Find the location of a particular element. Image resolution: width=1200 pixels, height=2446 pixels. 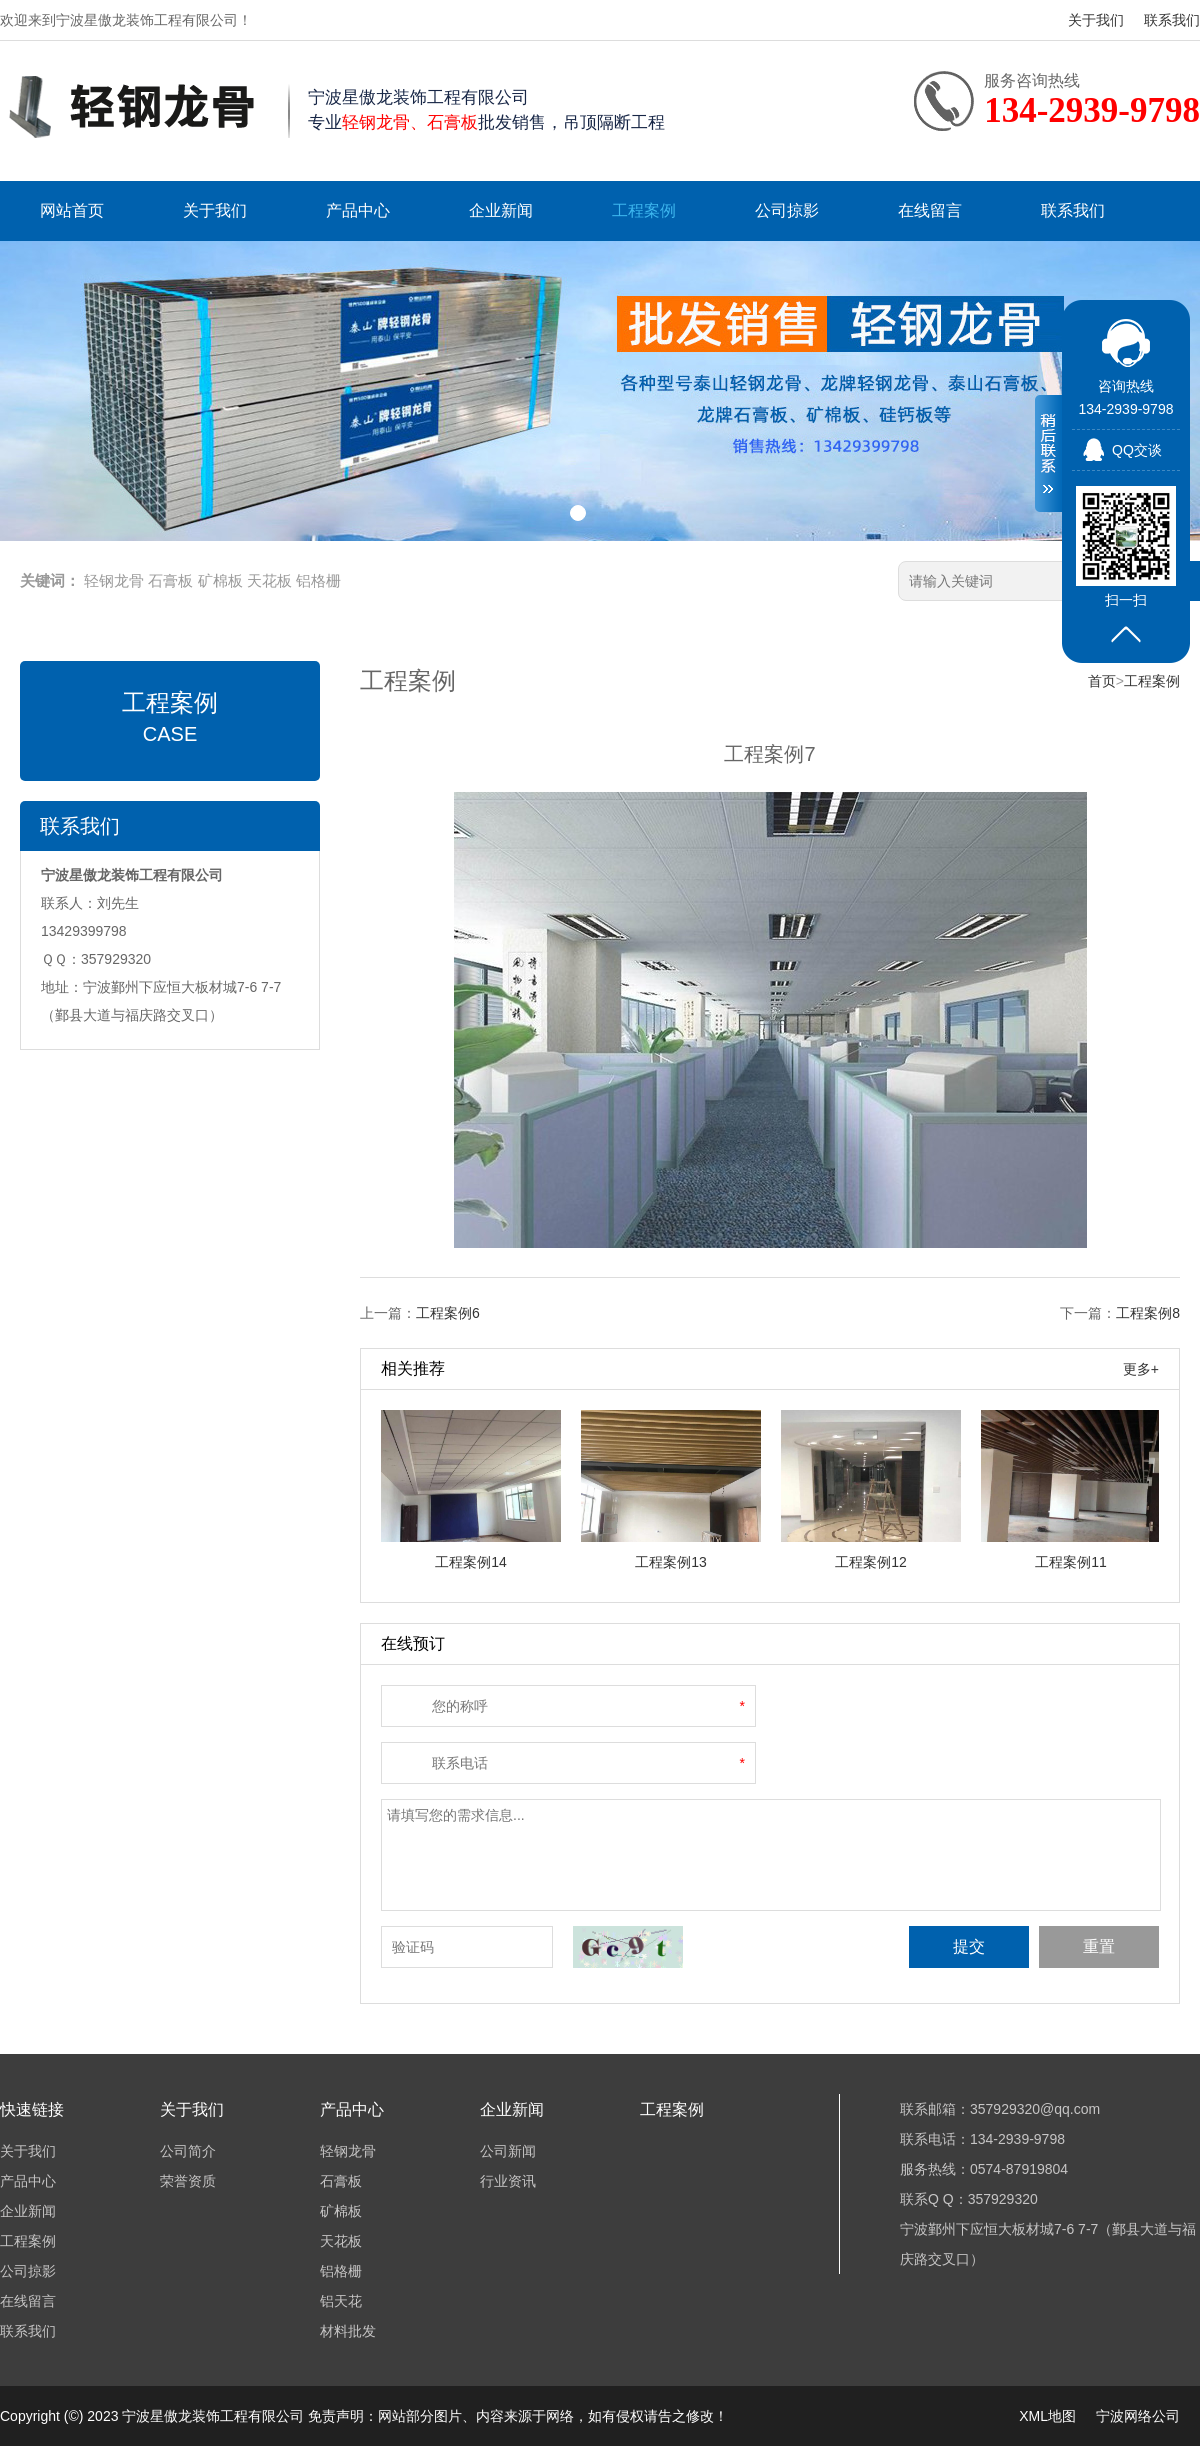

在线留言 is located at coordinates (930, 210).